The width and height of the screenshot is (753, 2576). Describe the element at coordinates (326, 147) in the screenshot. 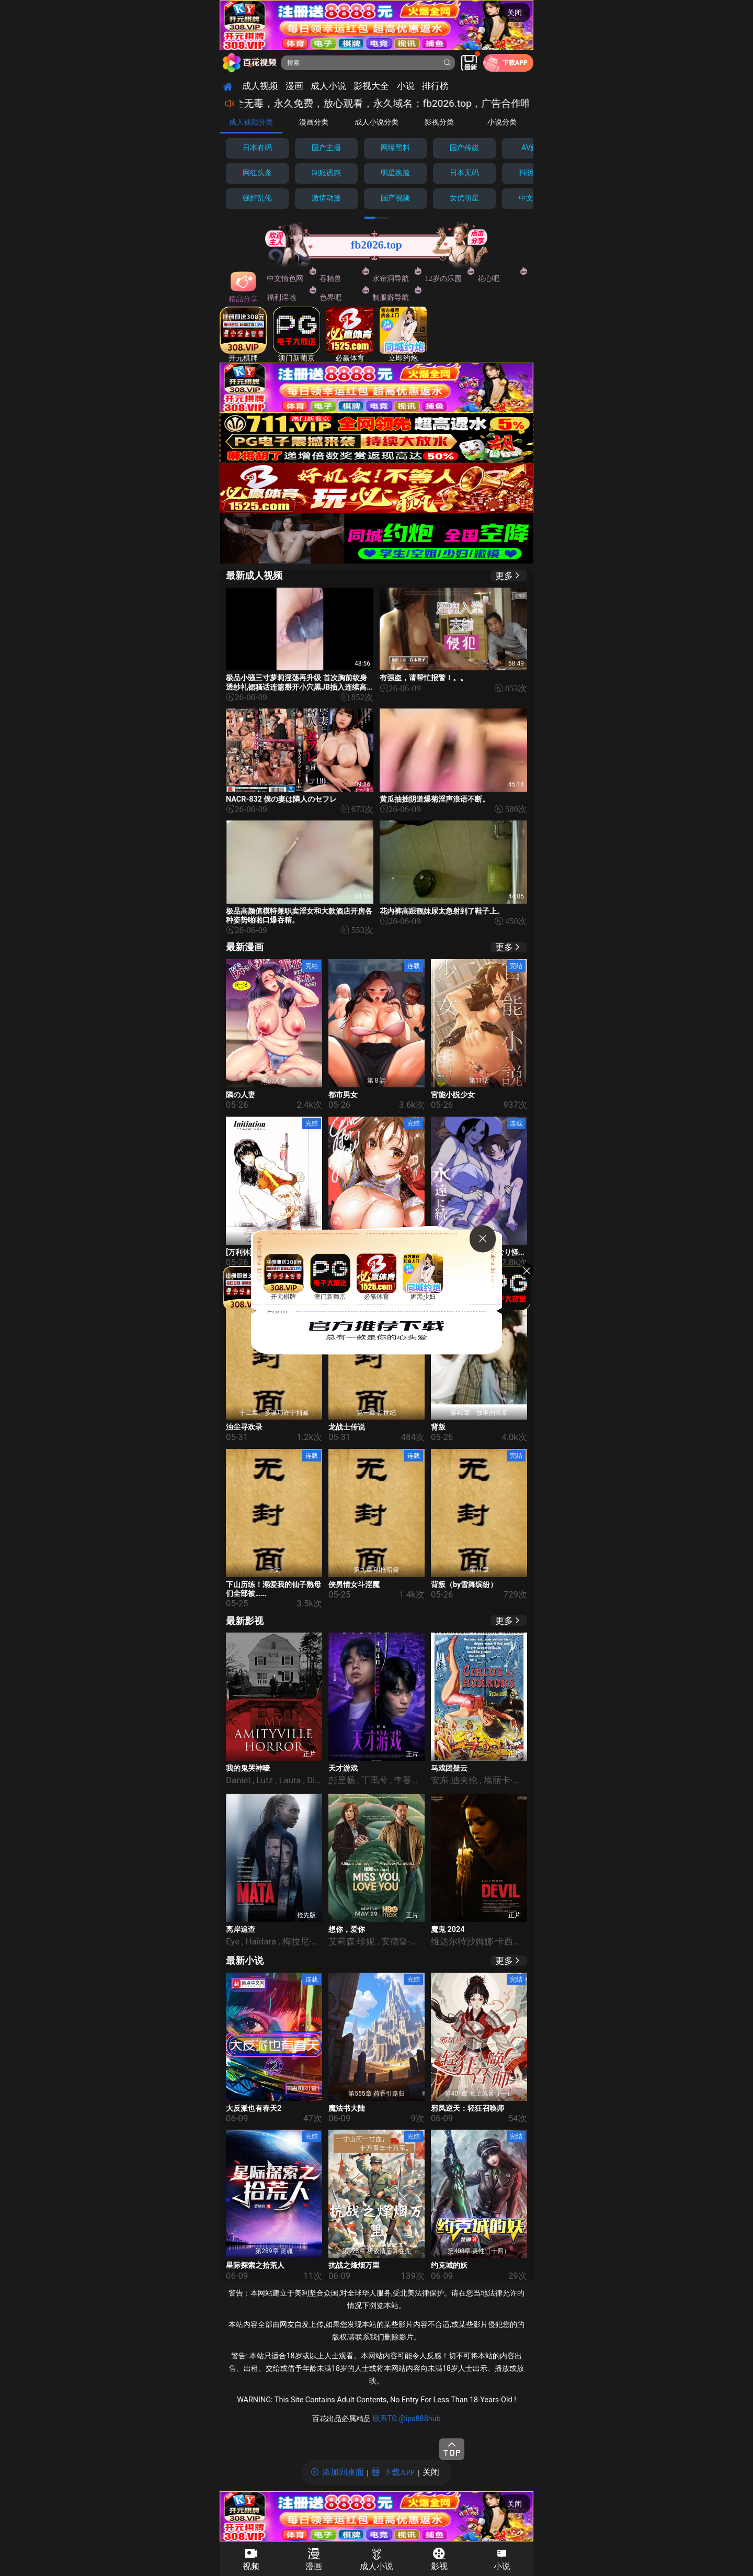

I see `国产主播` at that location.